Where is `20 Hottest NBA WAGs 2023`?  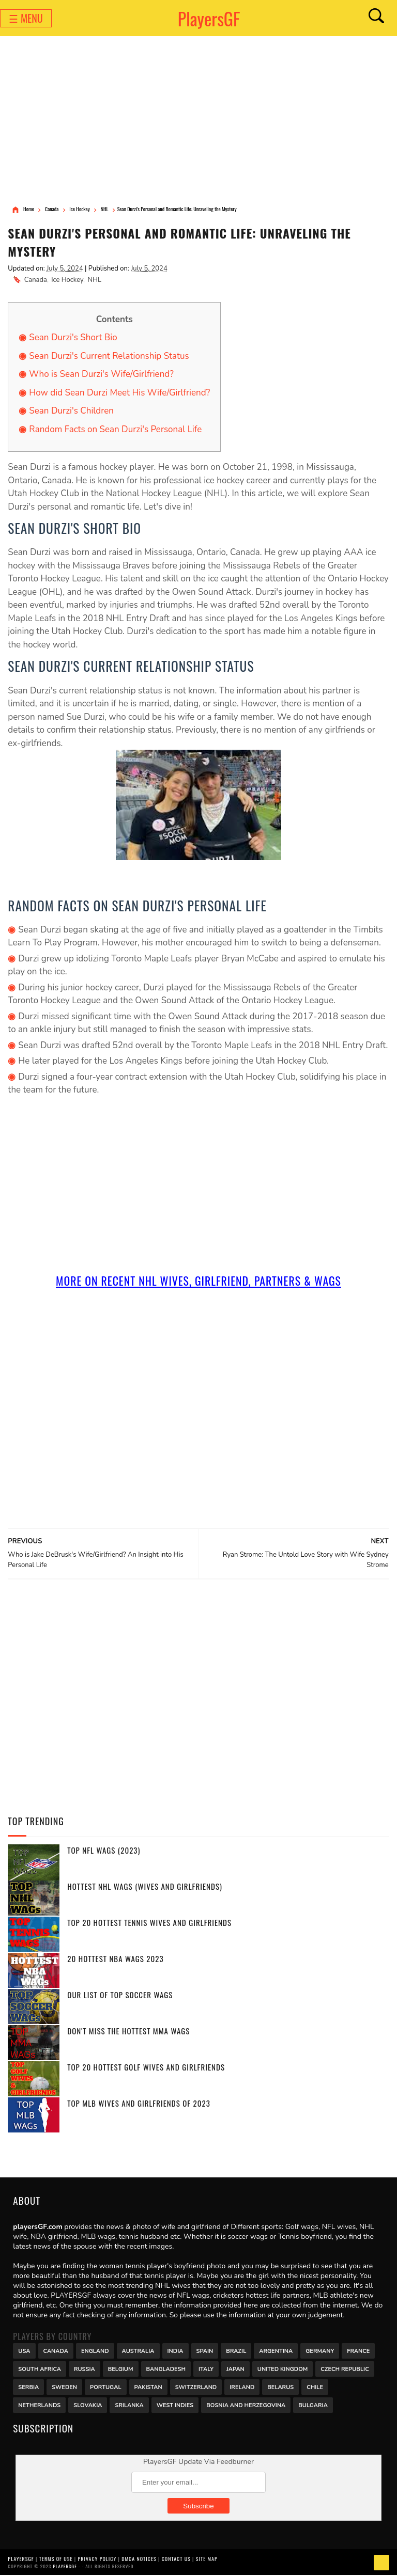
20 Hottest NBA WAGs 2023 is located at coordinates (115, 1959).